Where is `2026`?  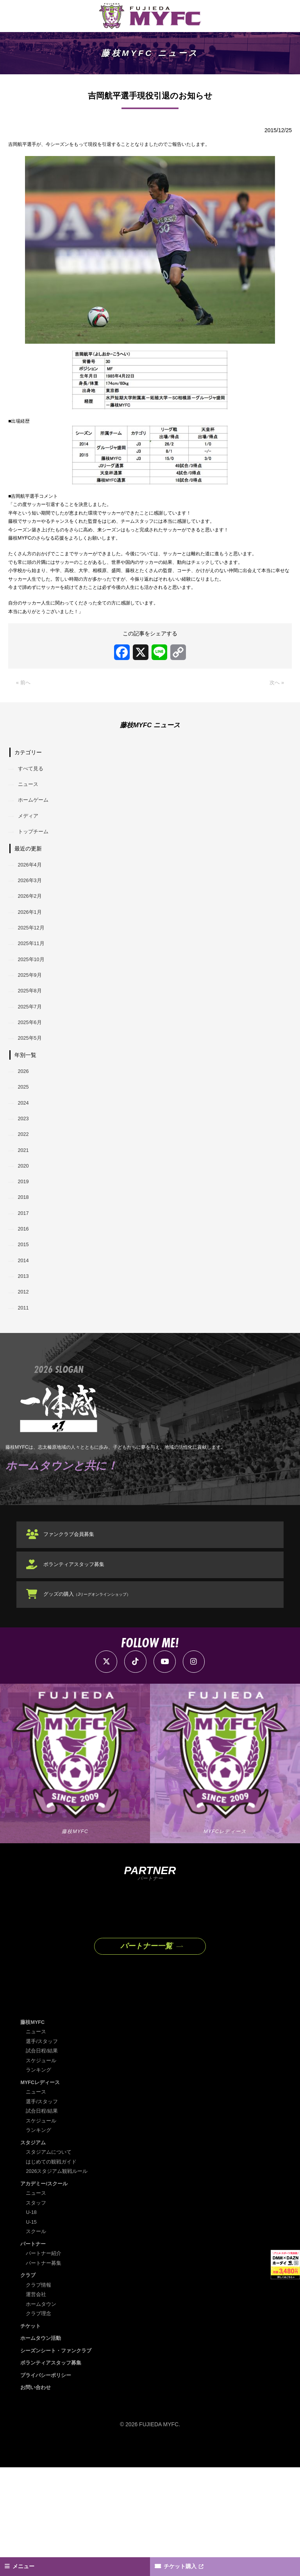 2026 is located at coordinates (25, 1146).